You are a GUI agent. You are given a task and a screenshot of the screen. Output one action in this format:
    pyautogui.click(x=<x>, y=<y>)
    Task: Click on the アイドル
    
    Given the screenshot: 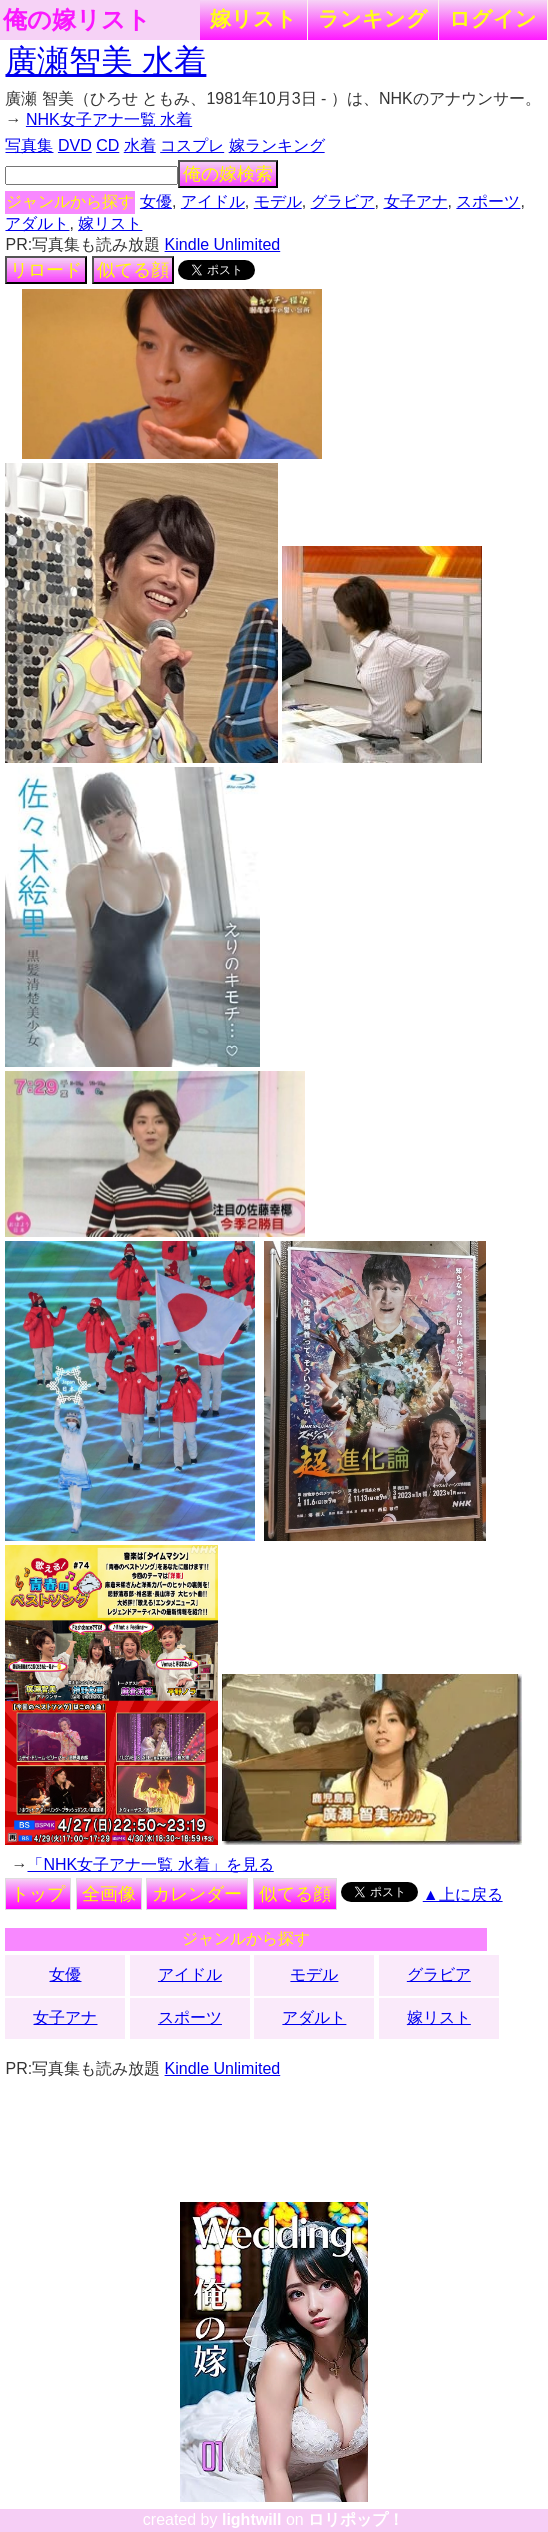 What is the action you would take?
    pyautogui.click(x=213, y=201)
    